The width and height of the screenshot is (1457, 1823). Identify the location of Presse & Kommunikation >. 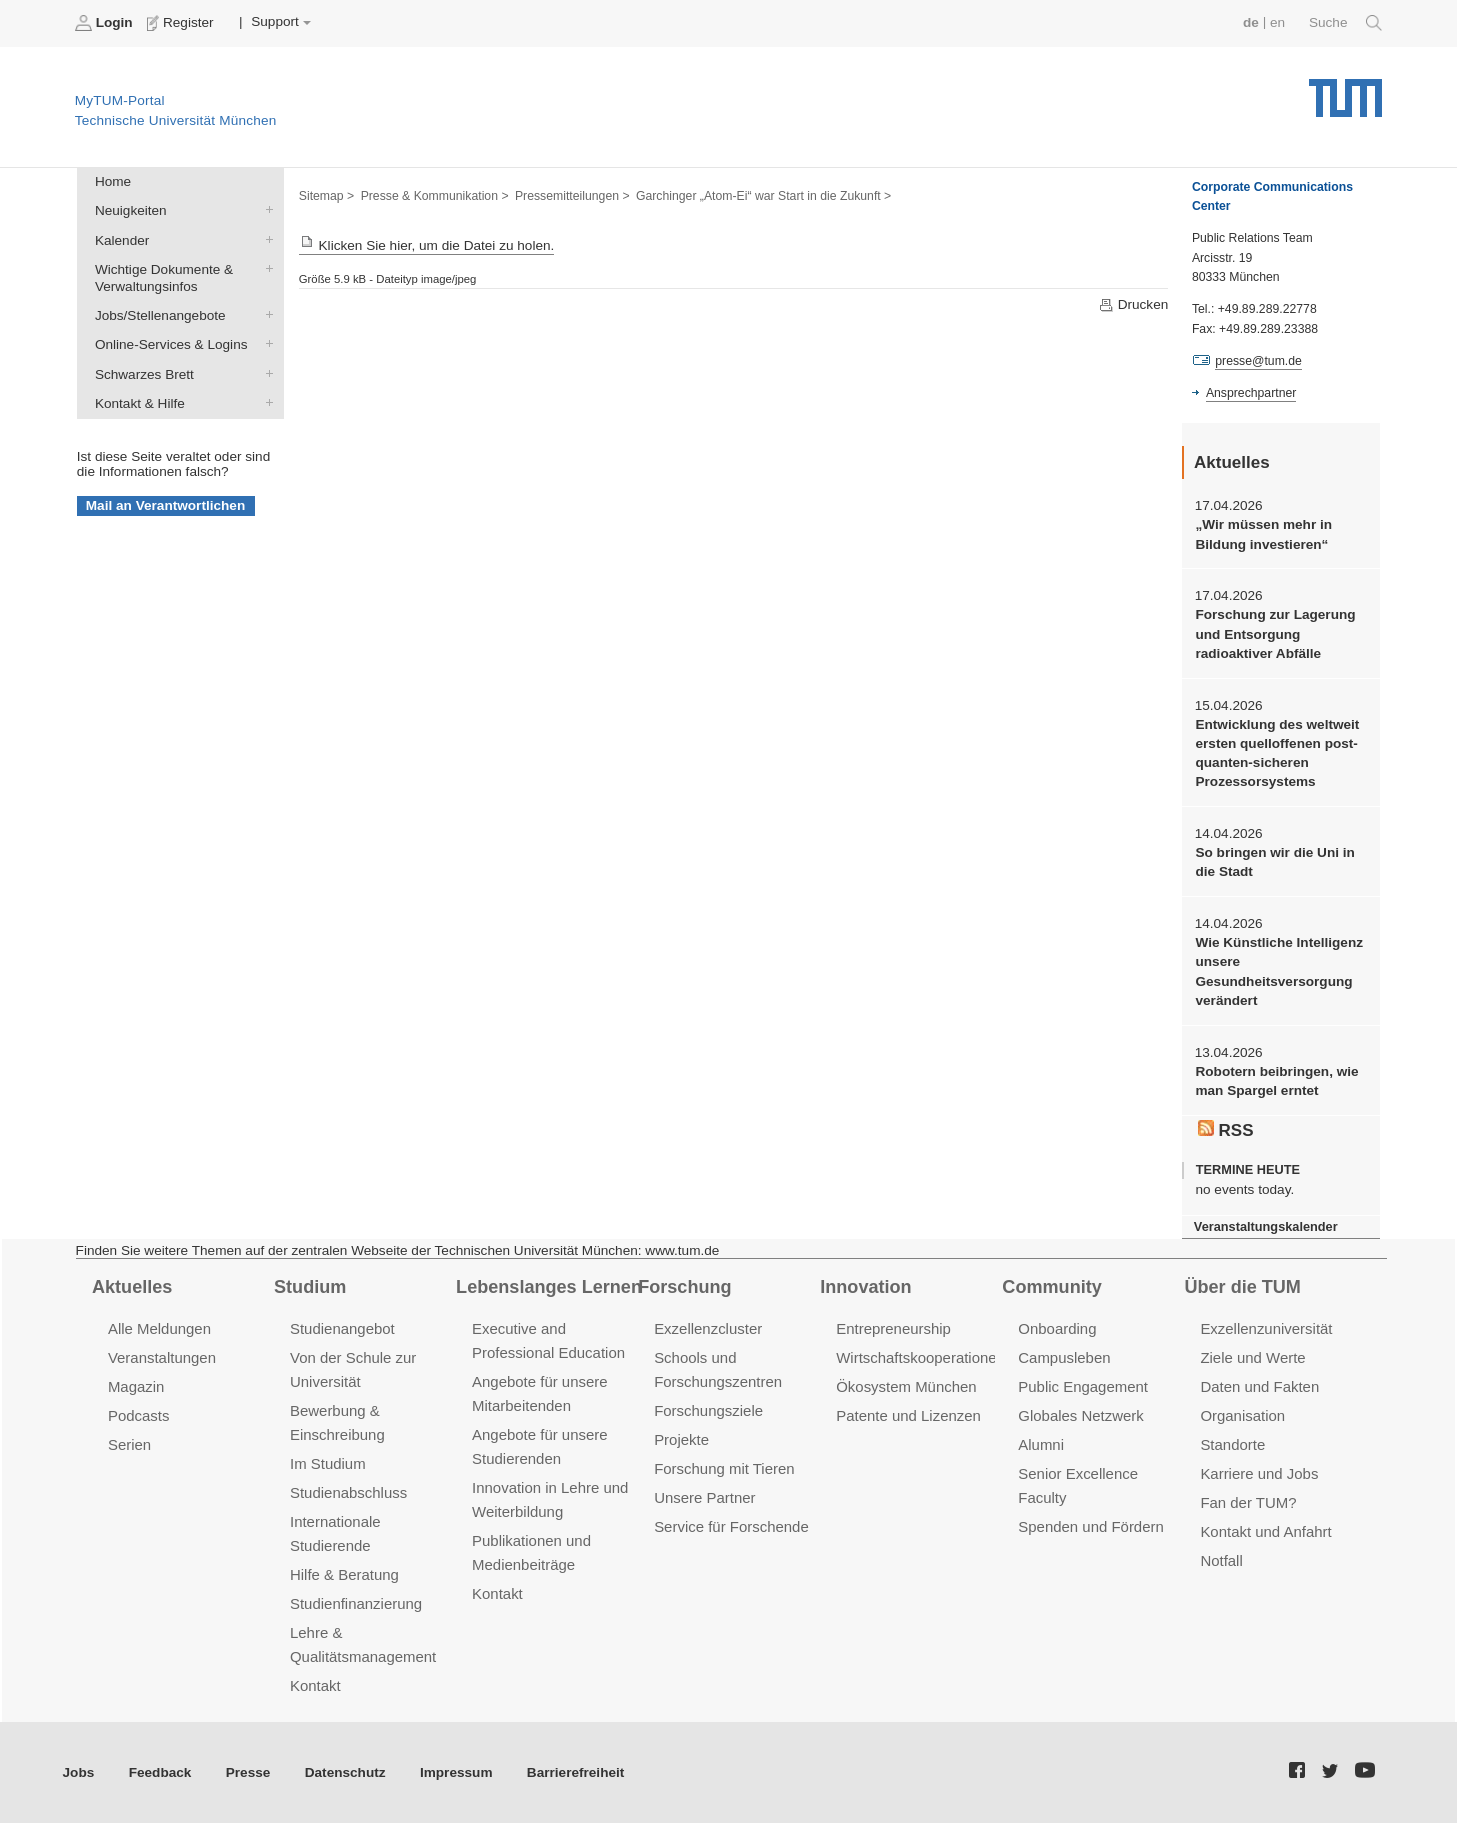
(435, 196).